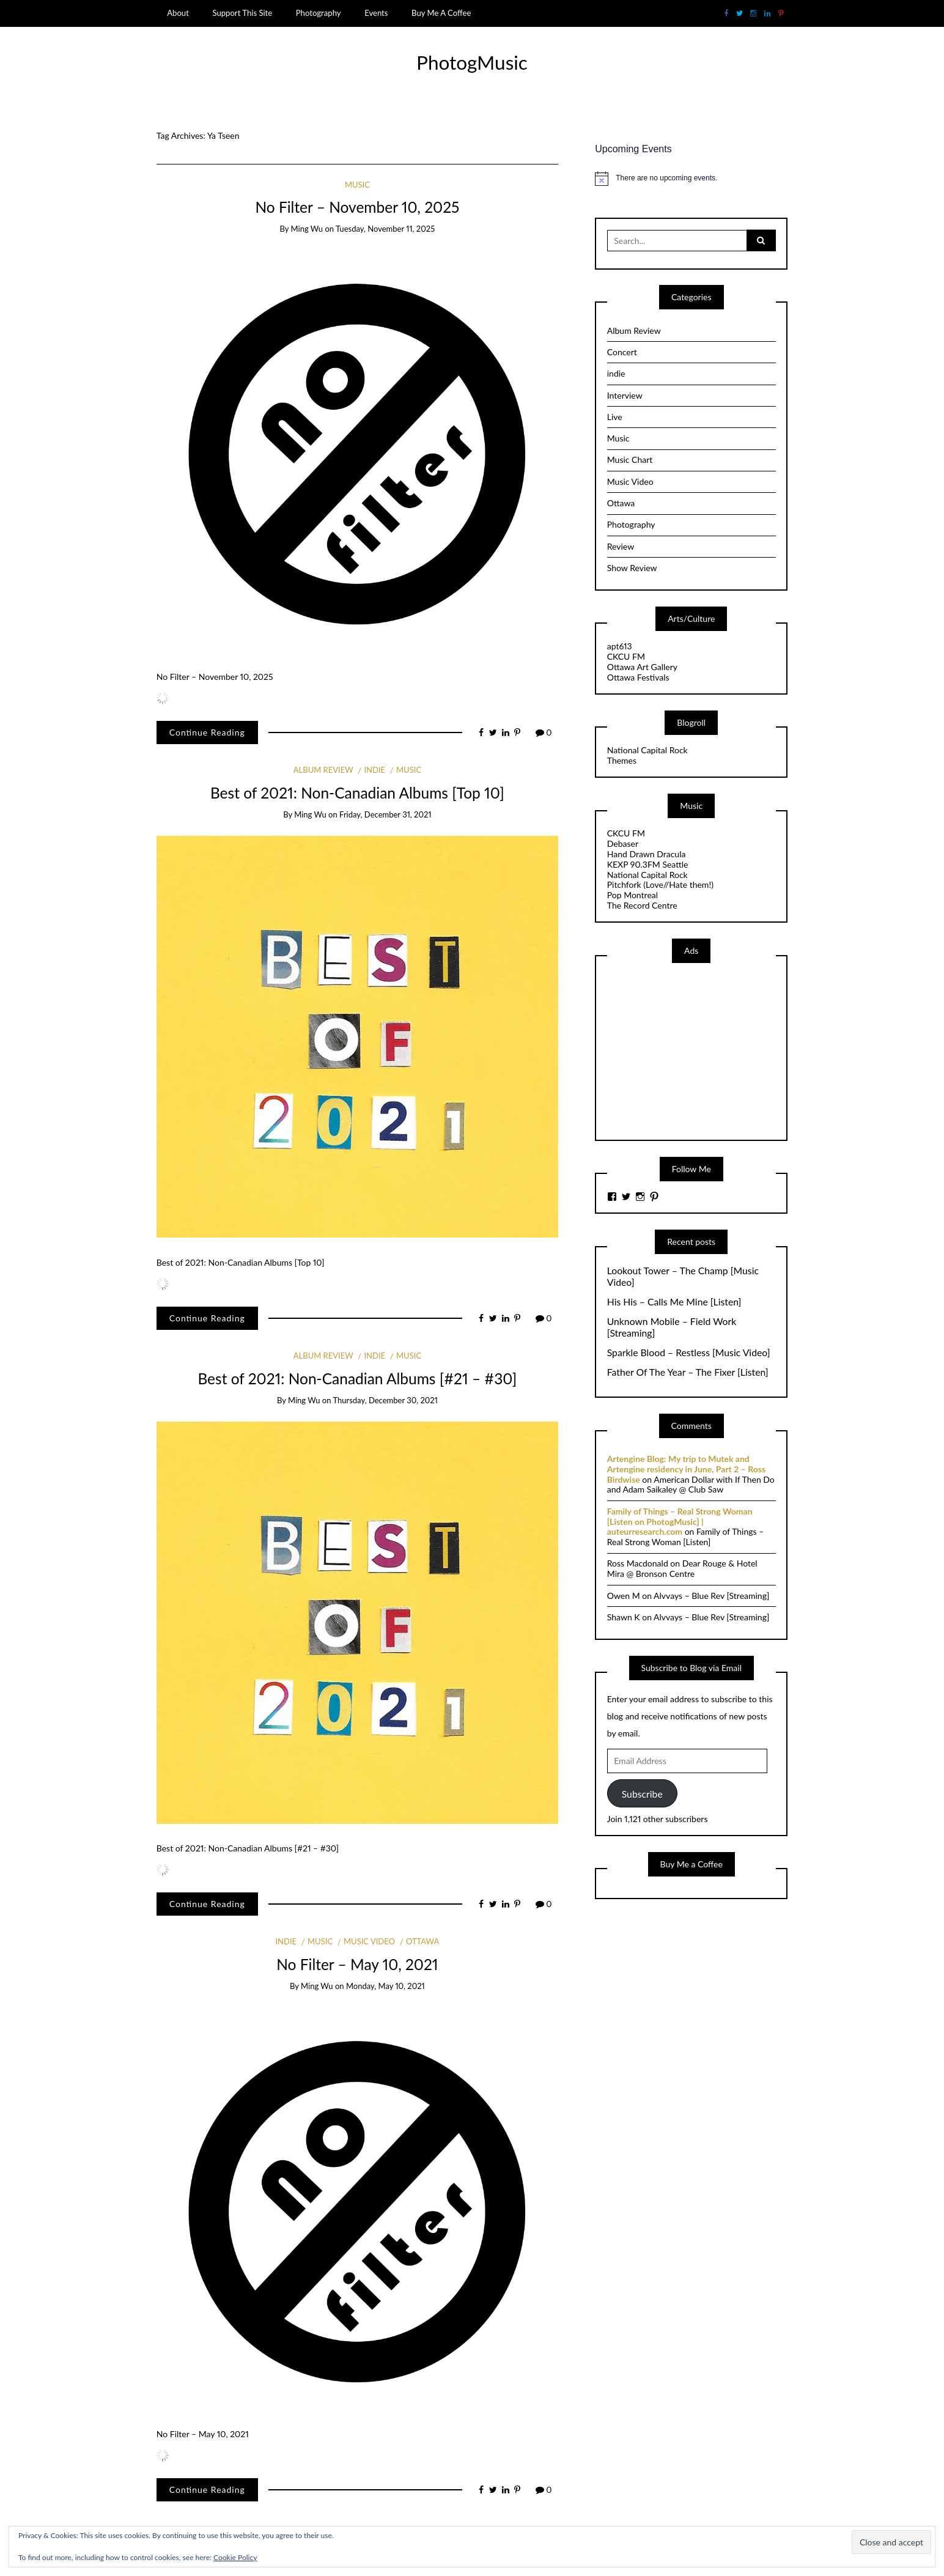 Image resolution: width=944 pixels, height=2576 pixels. I want to click on Unknown Mobile – Field Work [Streaming], so click(671, 1327).